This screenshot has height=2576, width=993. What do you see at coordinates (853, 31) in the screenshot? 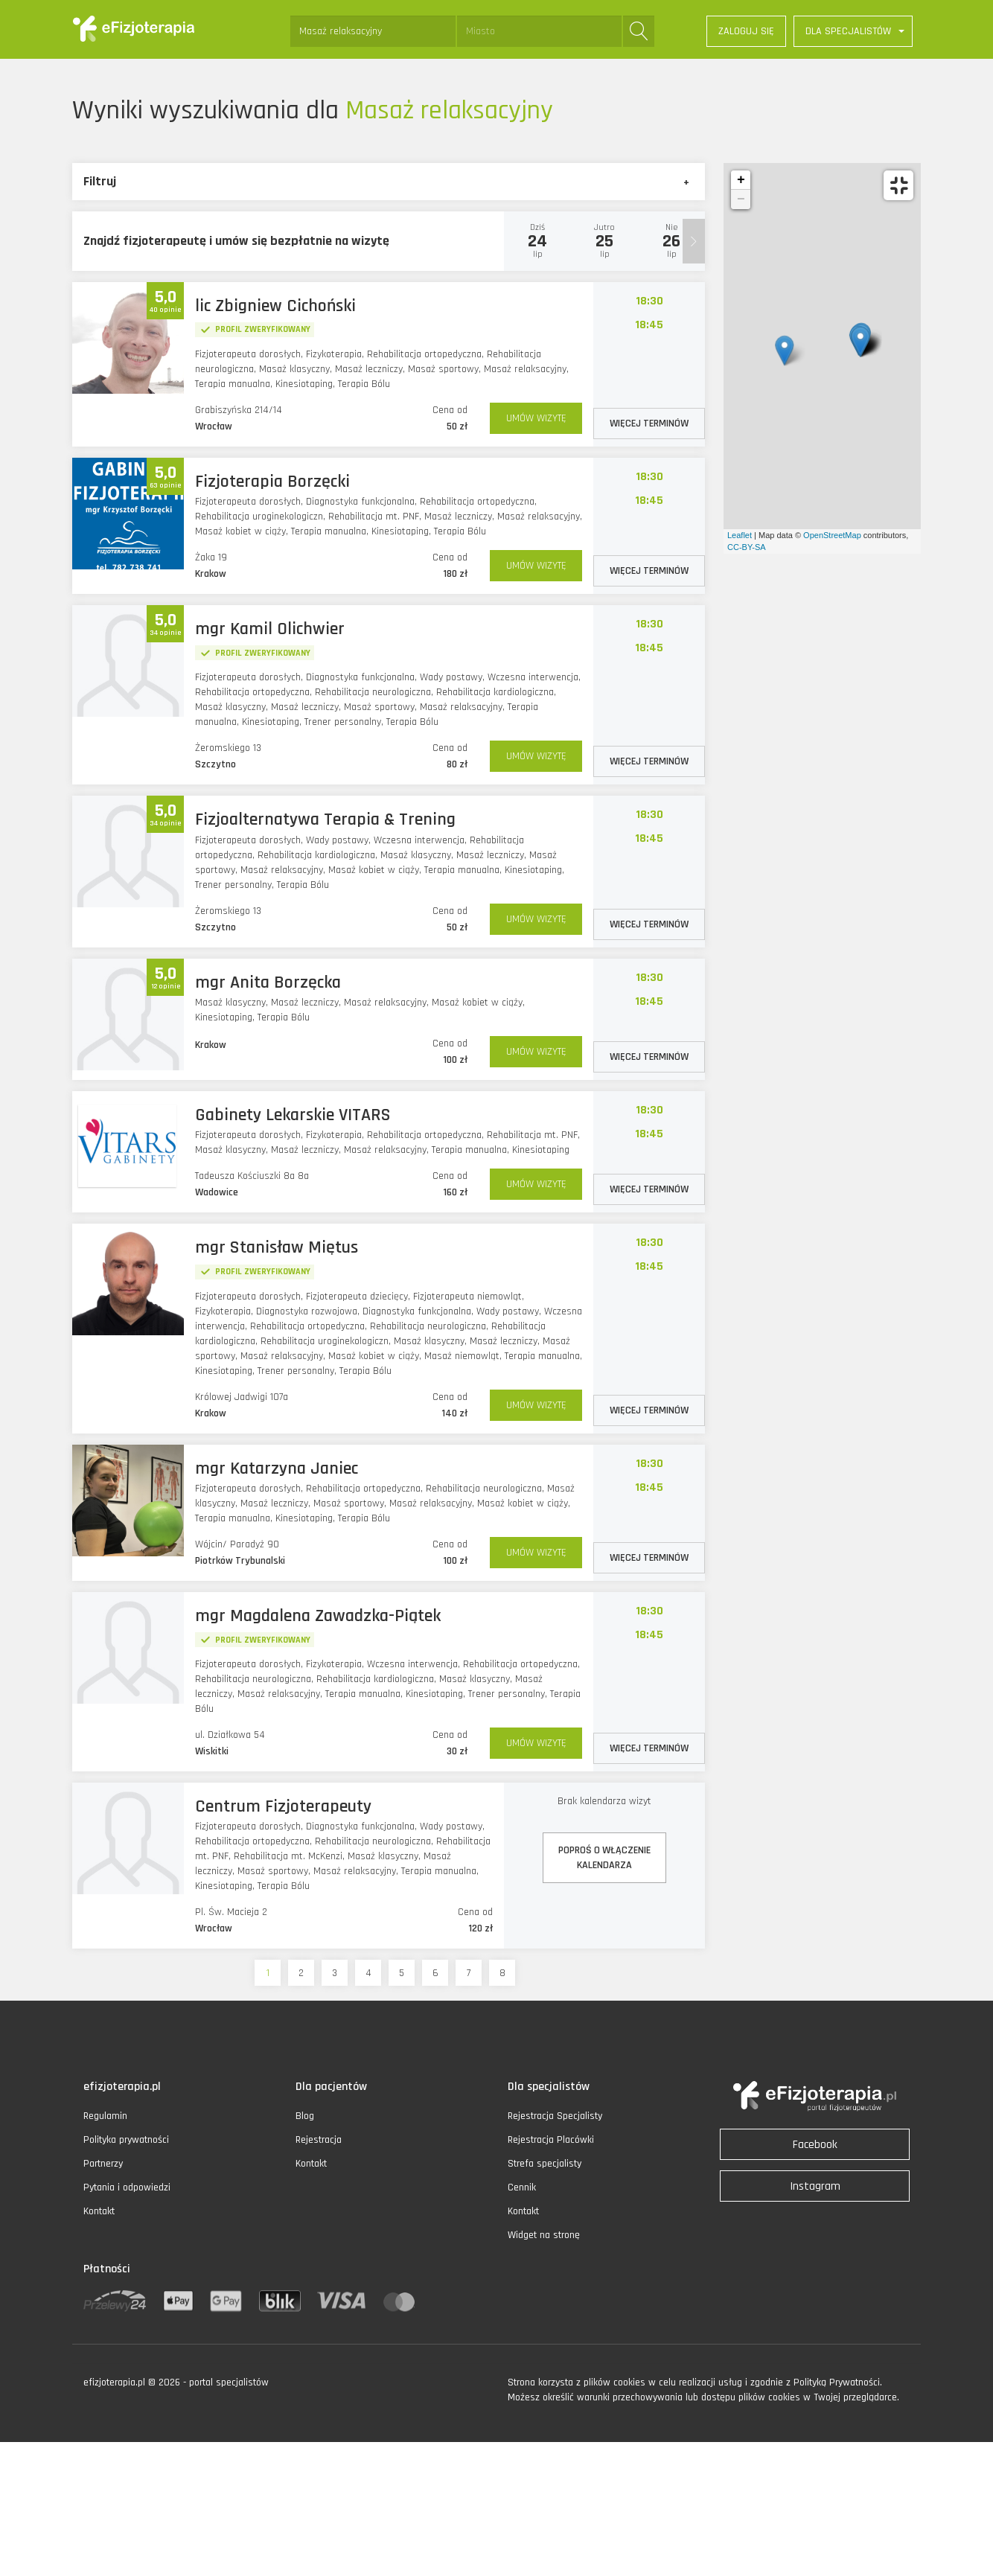
I see `[button]` at bounding box center [853, 31].